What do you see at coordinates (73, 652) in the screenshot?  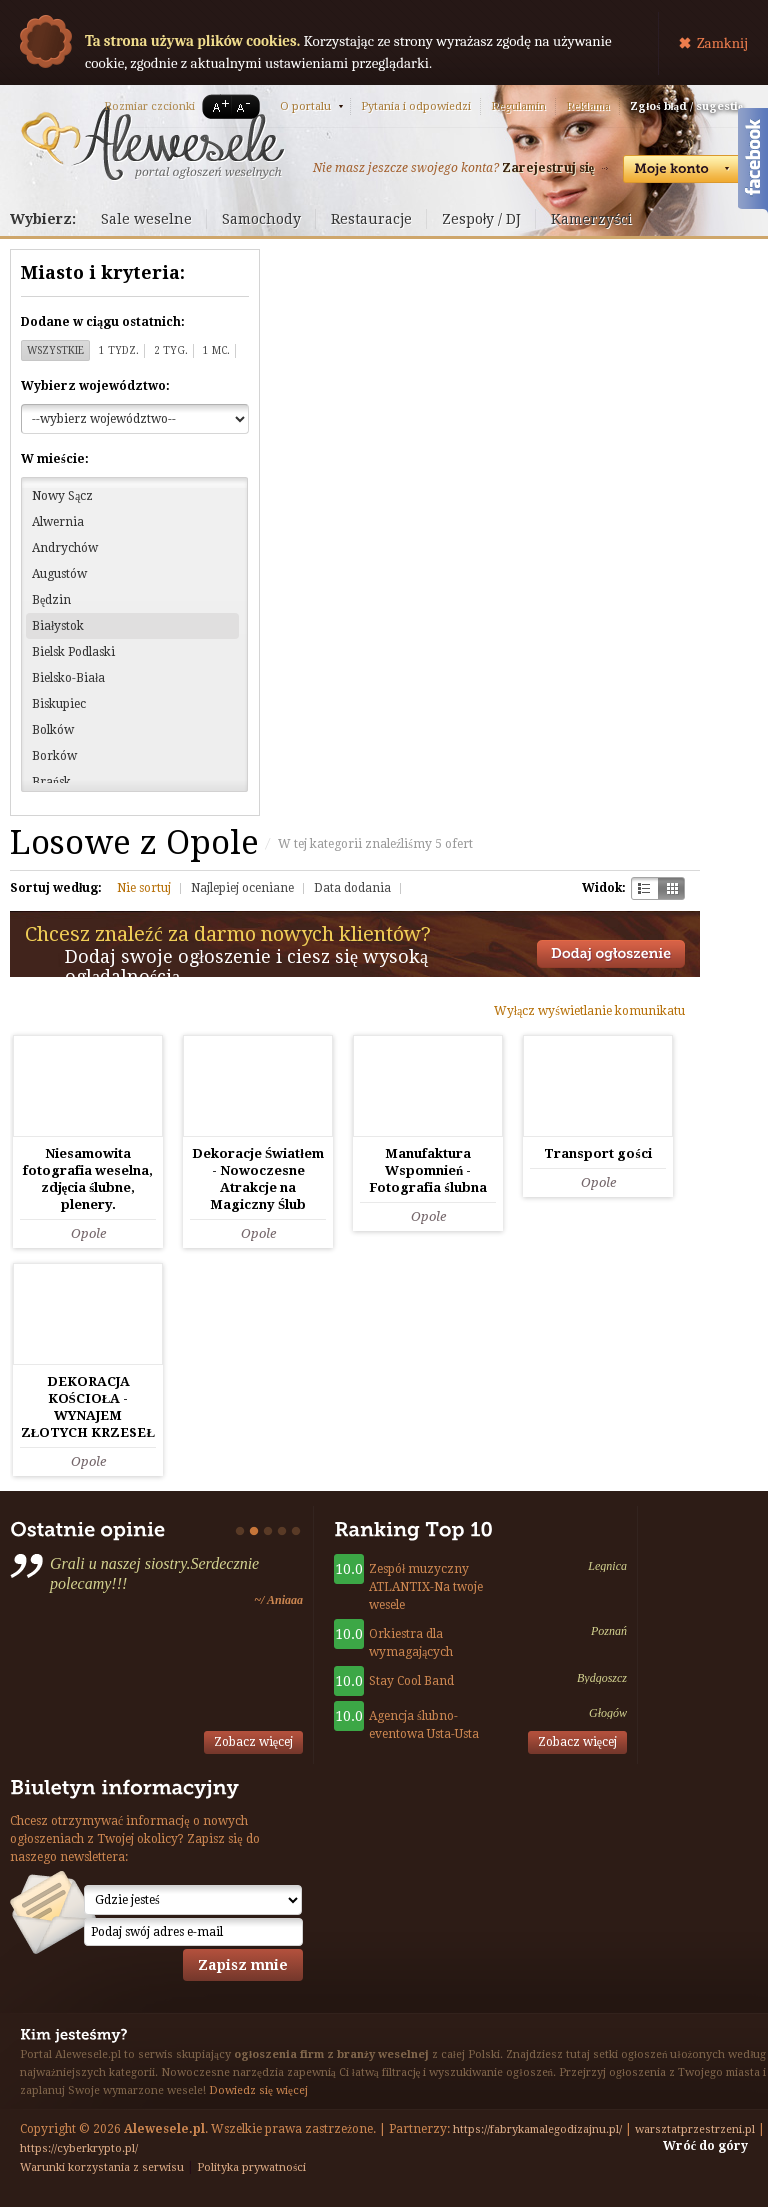 I see `Bielsk Podlaski` at bounding box center [73, 652].